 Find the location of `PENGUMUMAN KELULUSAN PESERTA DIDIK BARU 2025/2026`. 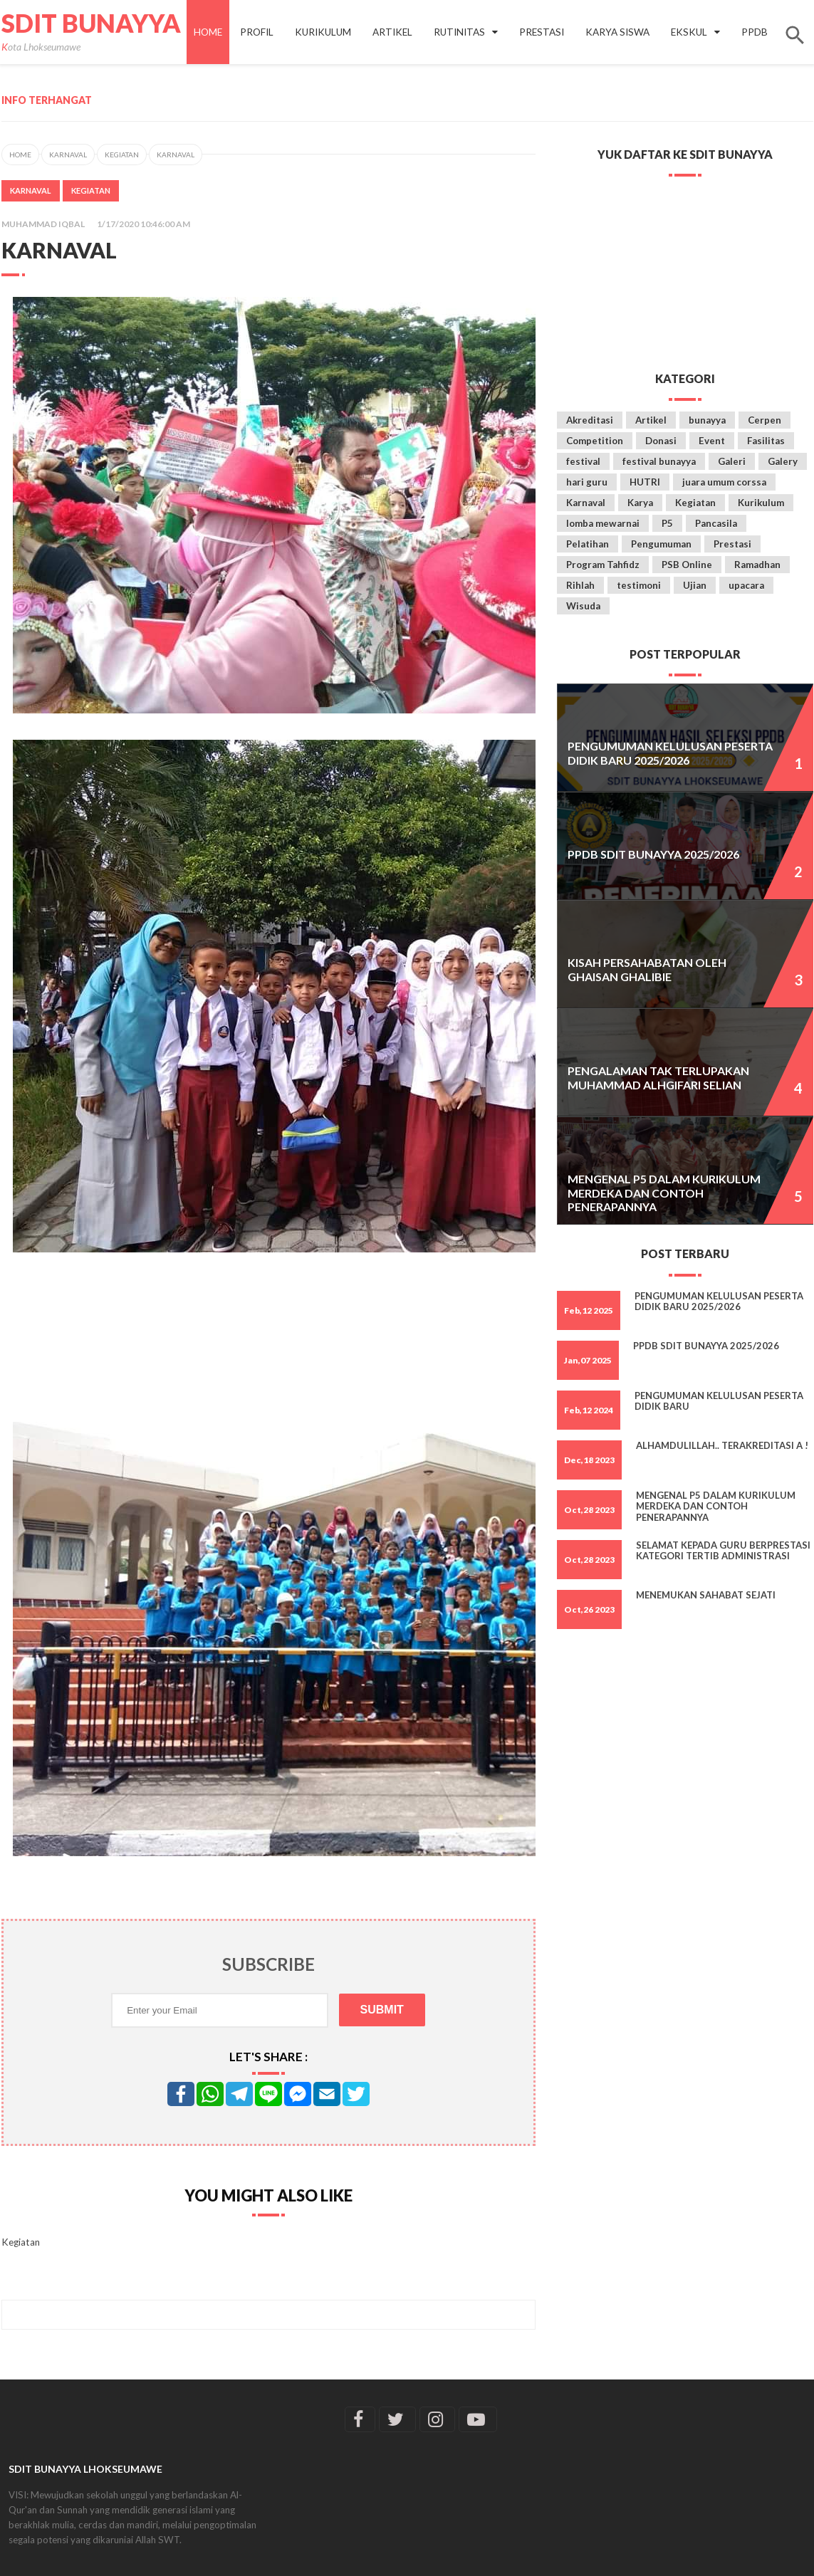

PENGUMUMAN KELULUSAN PESERTA DIDIK BARU 2025/2026 is located at coordinates (670, 752).